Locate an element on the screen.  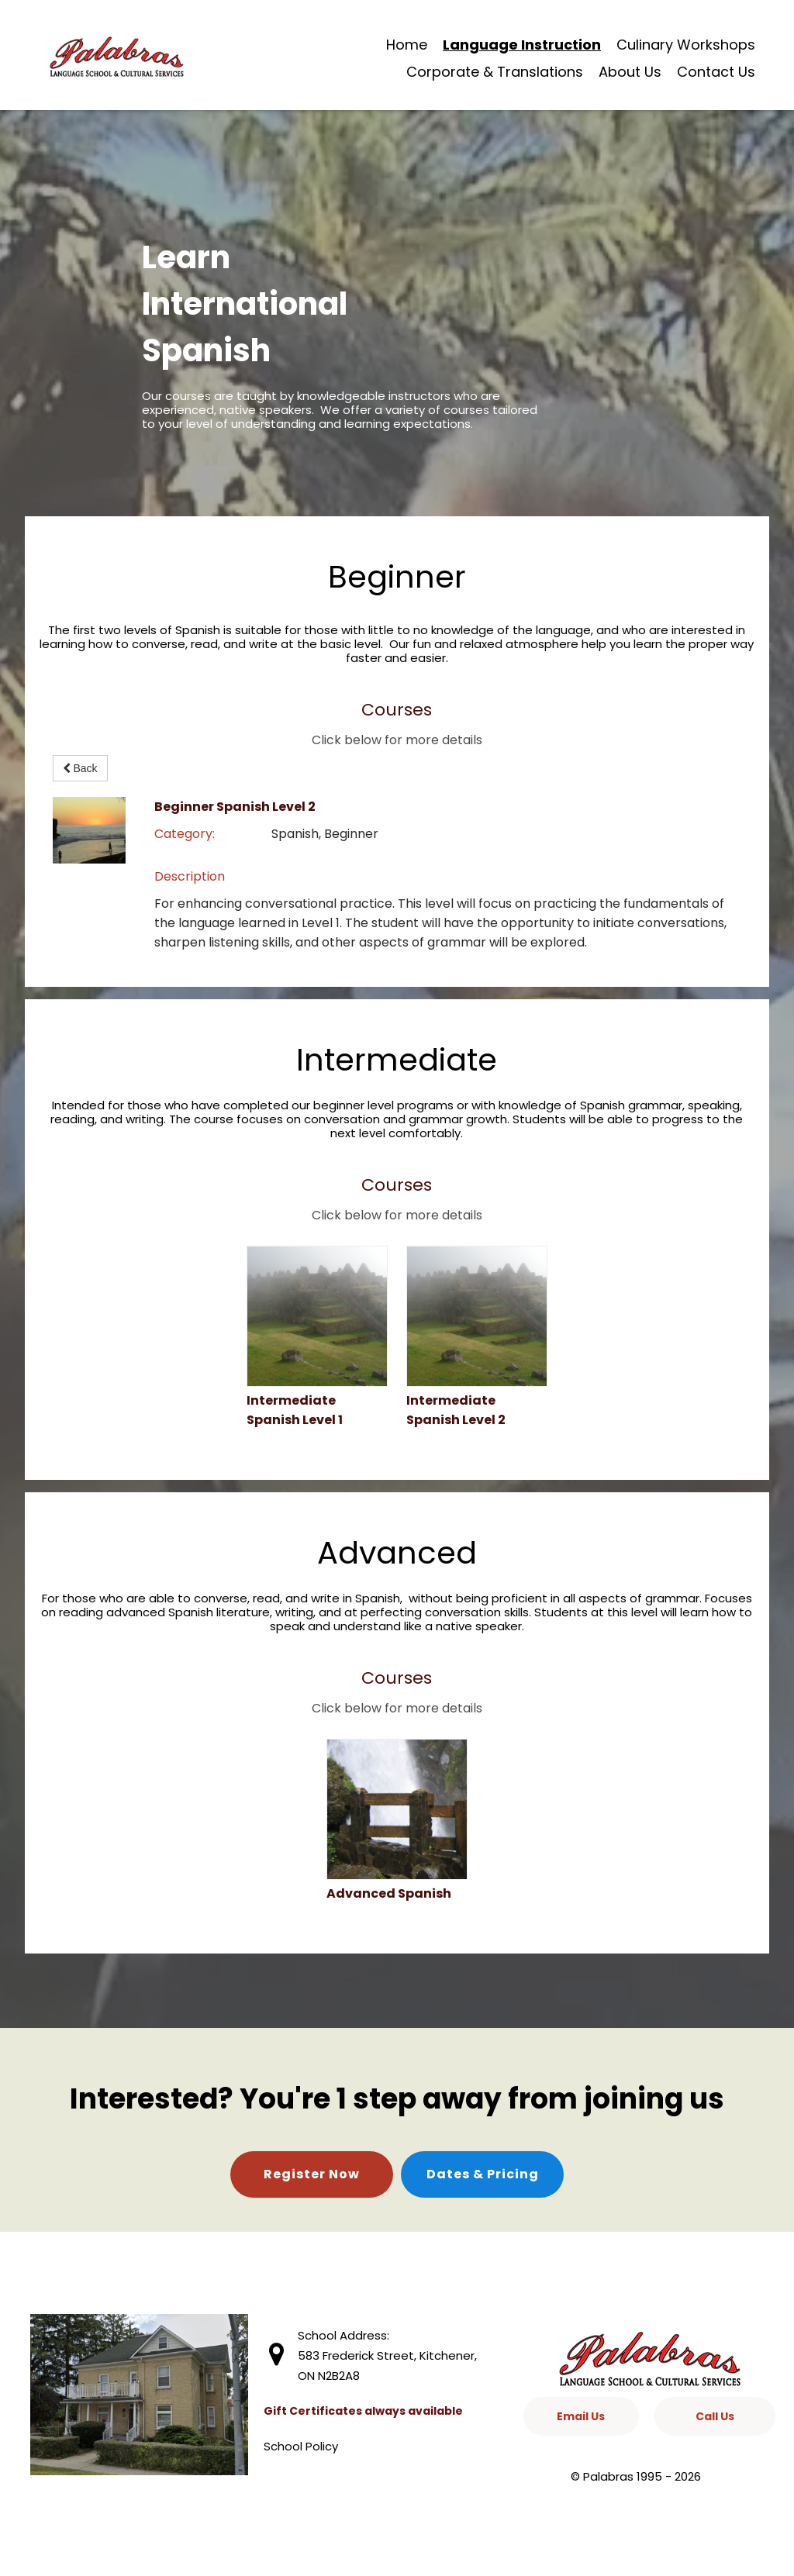
Language Instruction is located at coordinates (522, 44).